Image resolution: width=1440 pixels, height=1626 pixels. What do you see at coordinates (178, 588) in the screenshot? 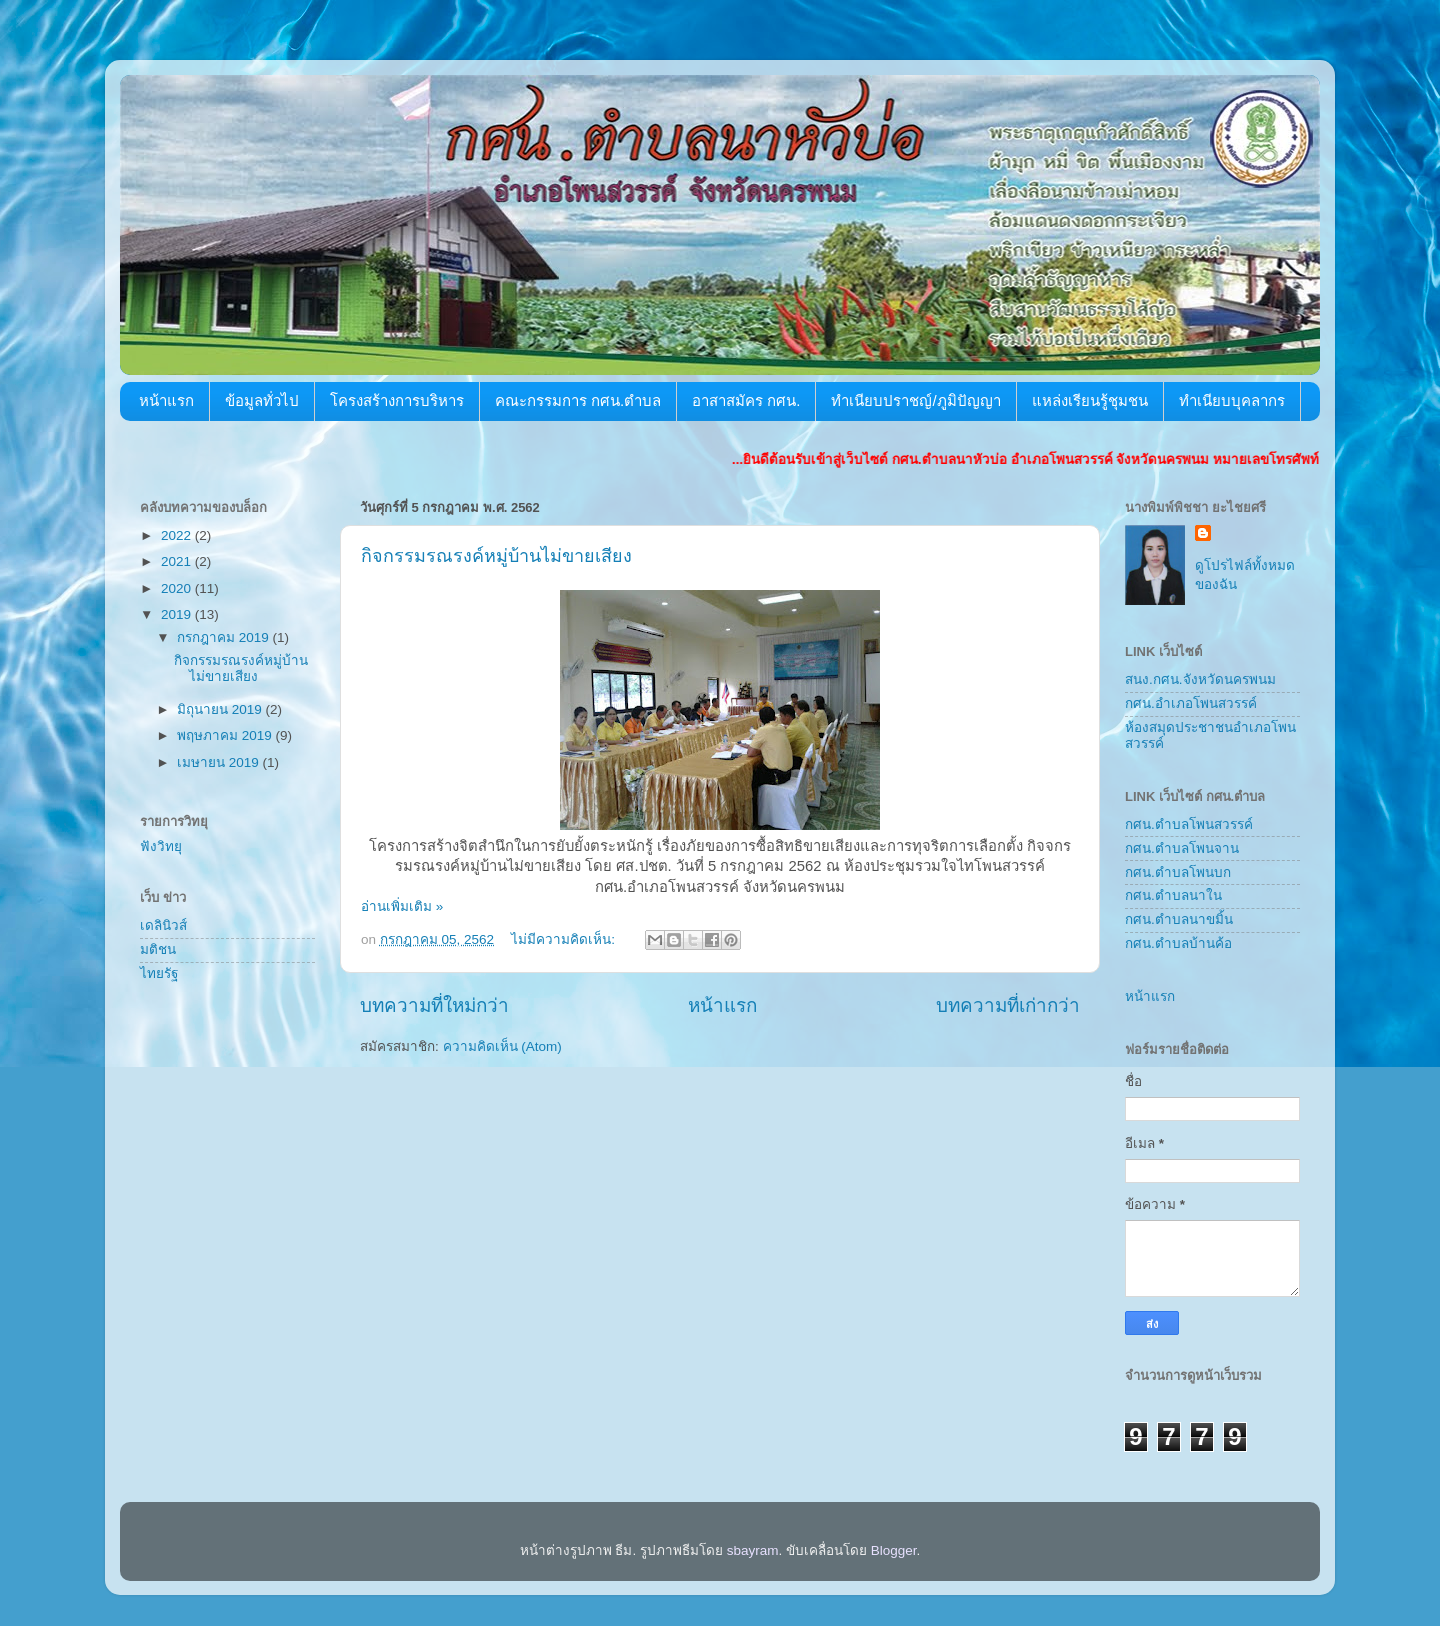
I see `2020` at bounding box center [178, 588].